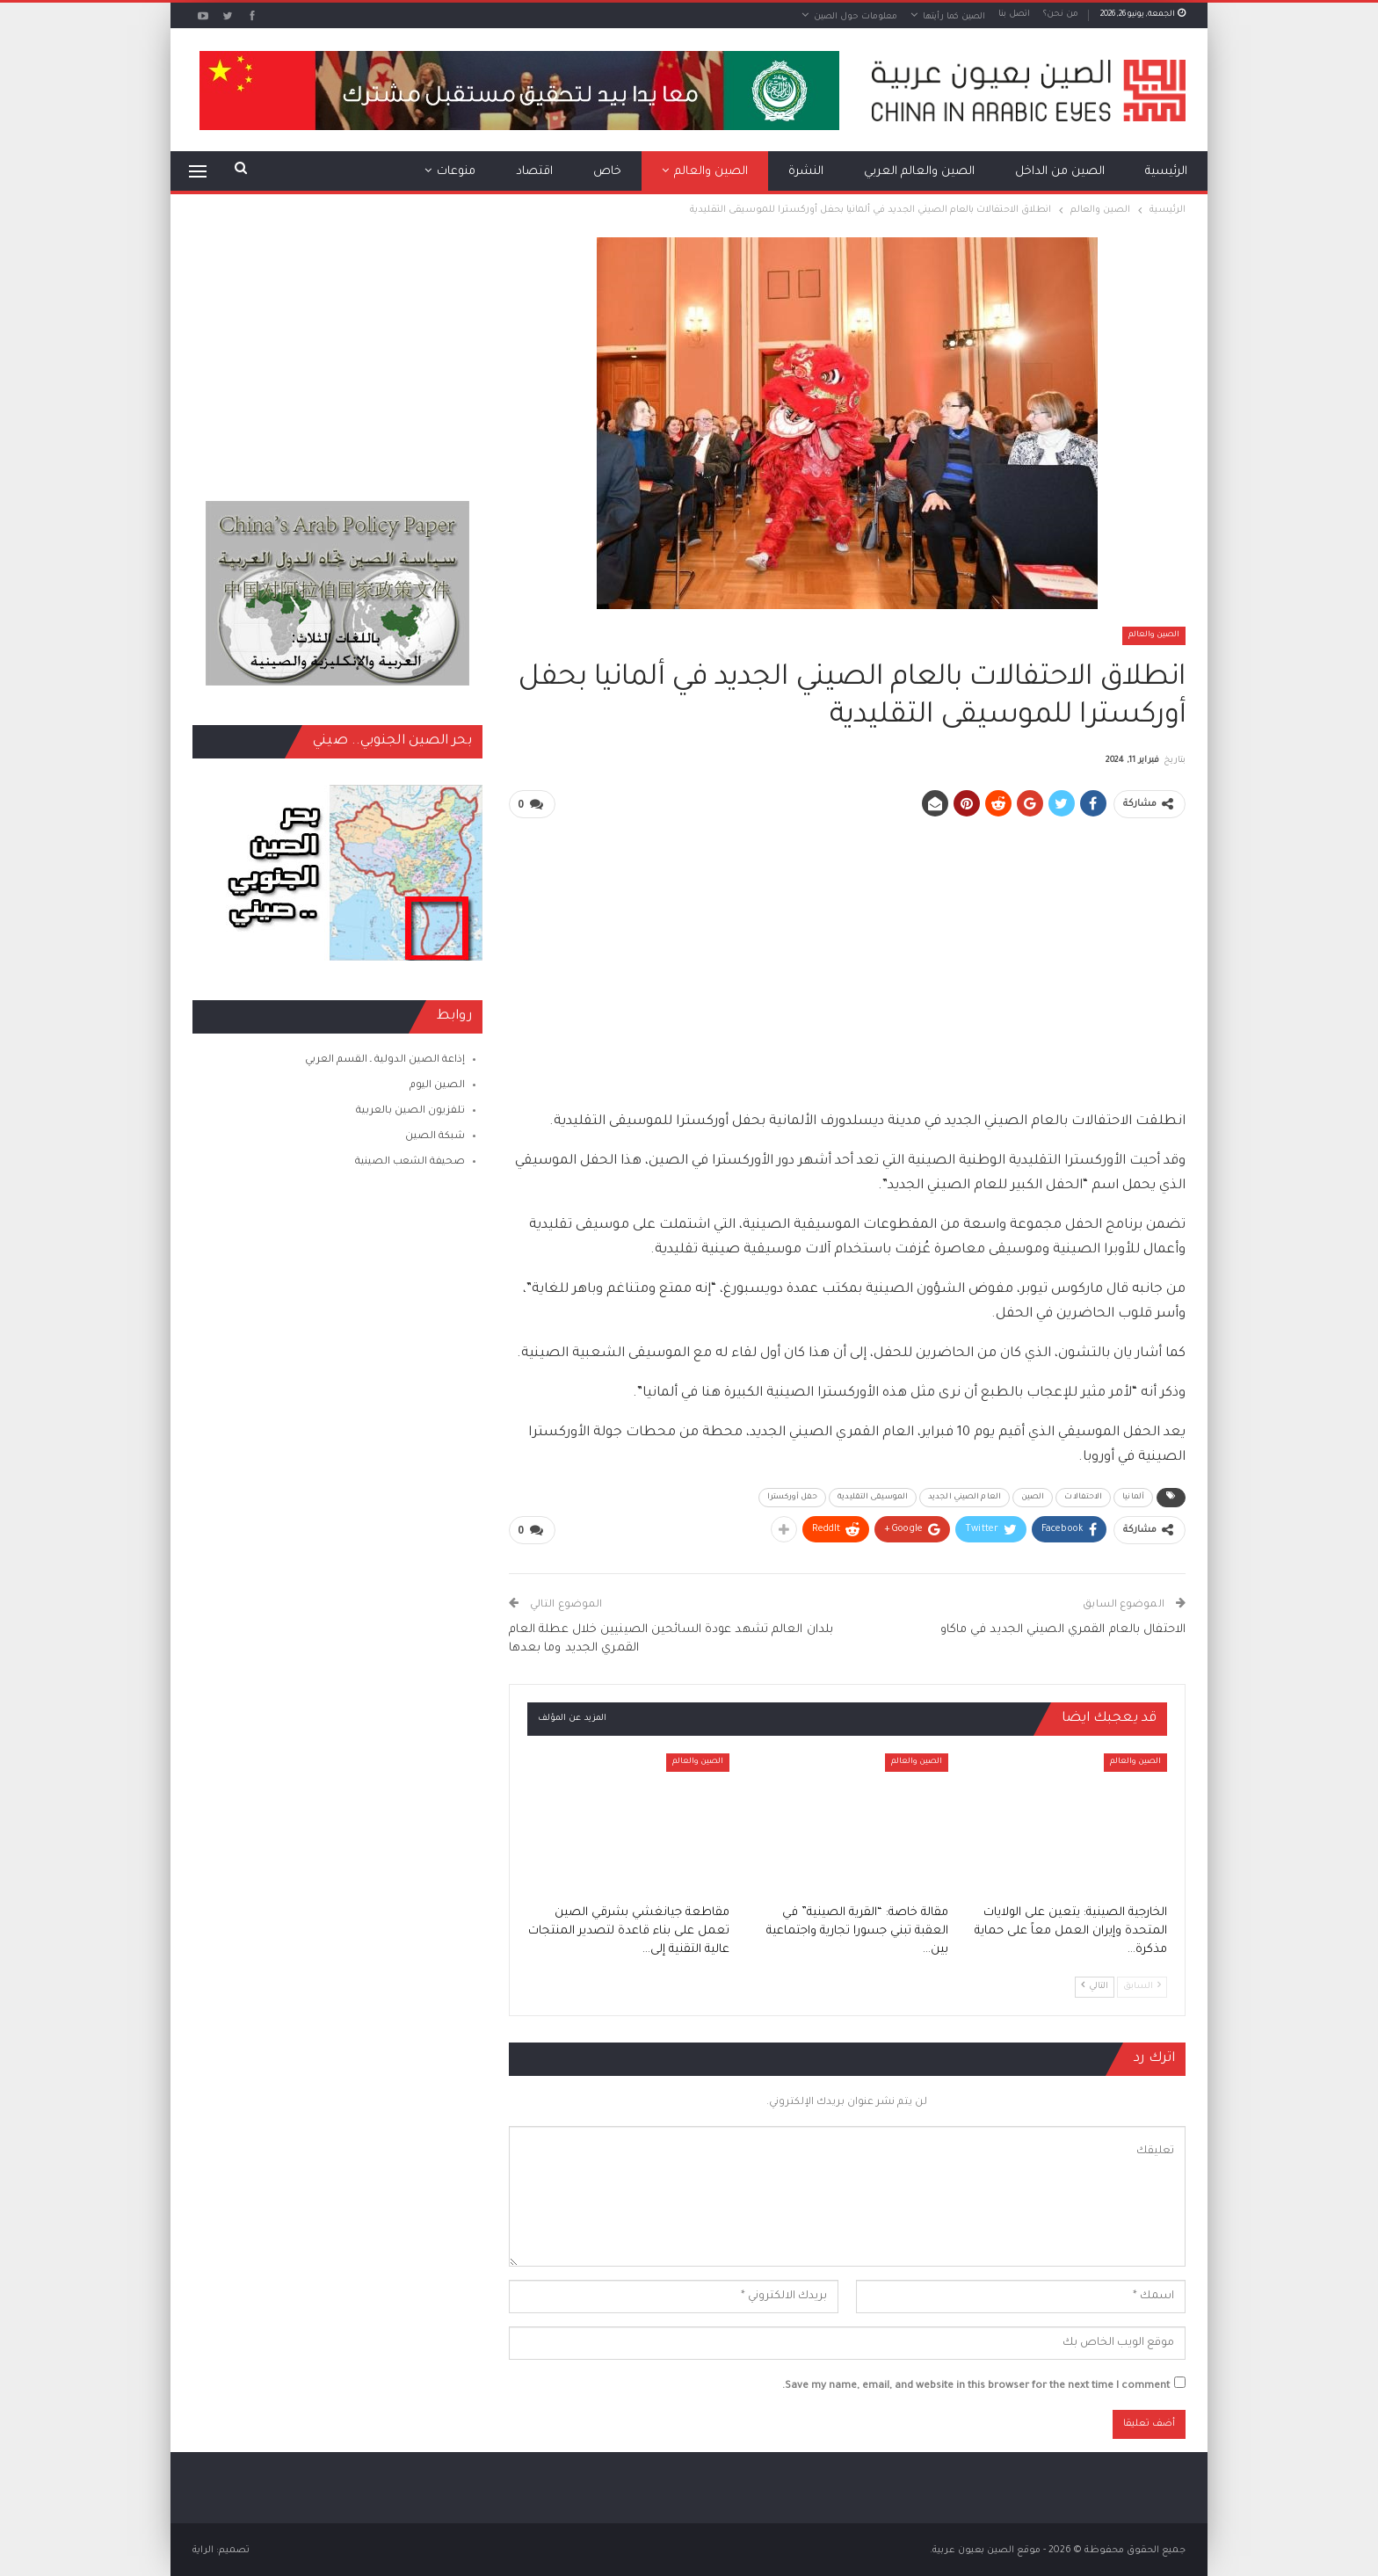 The width and height of the screenshot is (1378, 2576). Describe the element at coordinates (203, 2548) in the screenshot. I see `الراية` at that location.